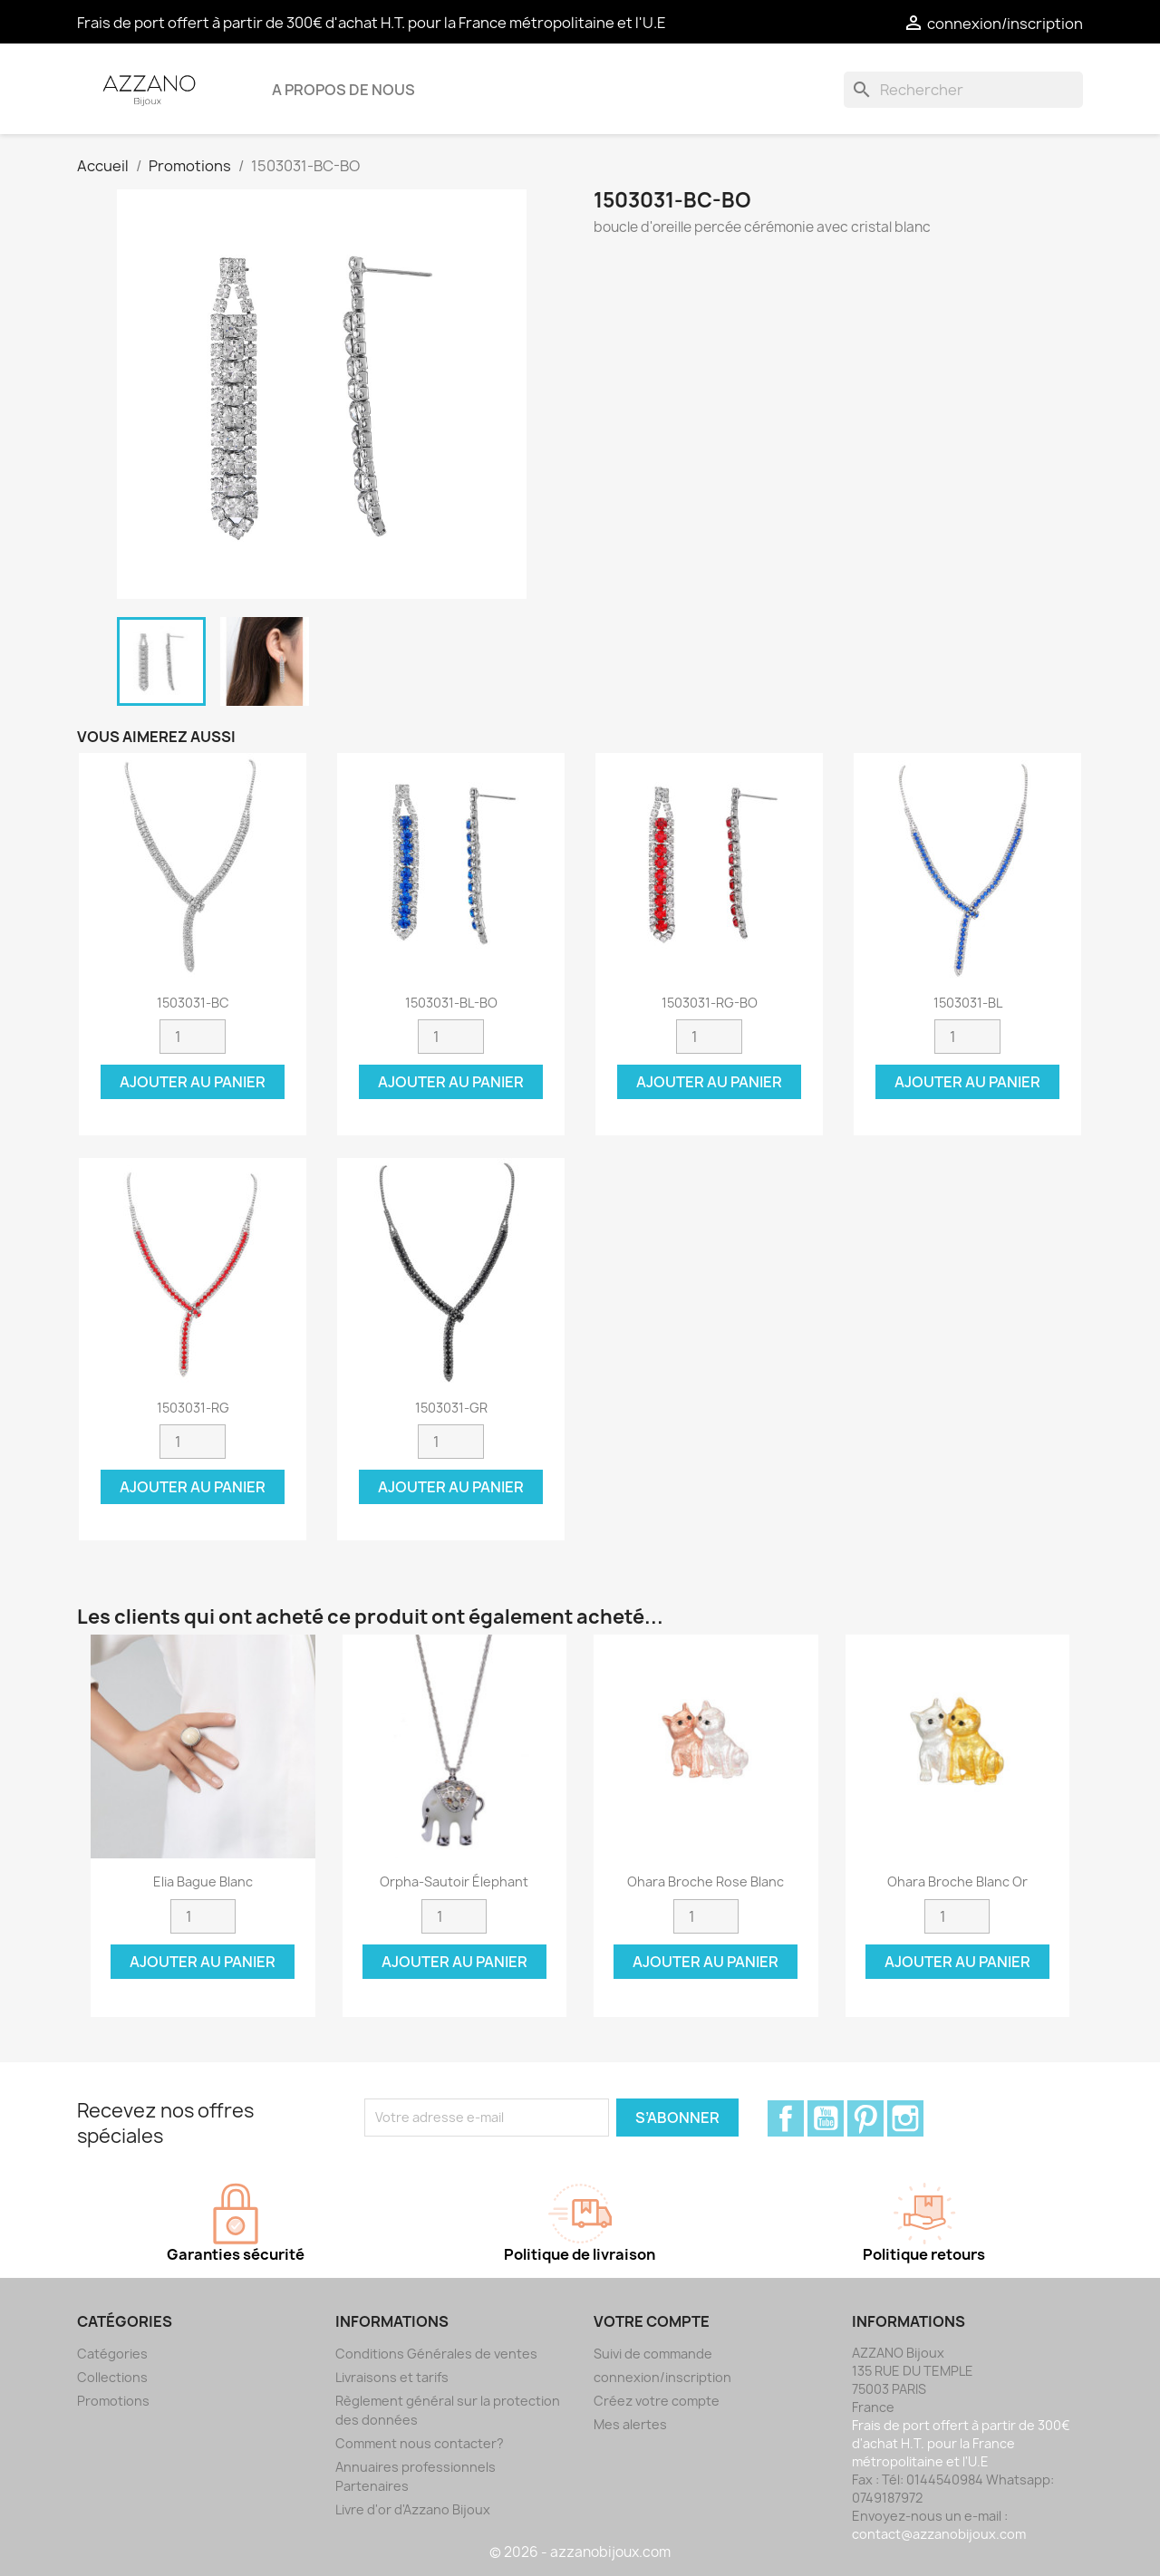 The height and width of the screenshot is (2576, 1160). What do you see at coordinates (710, 1002) in the screenshot?
I see `1503031-RG-BO` at bounding box center [710, 1002].